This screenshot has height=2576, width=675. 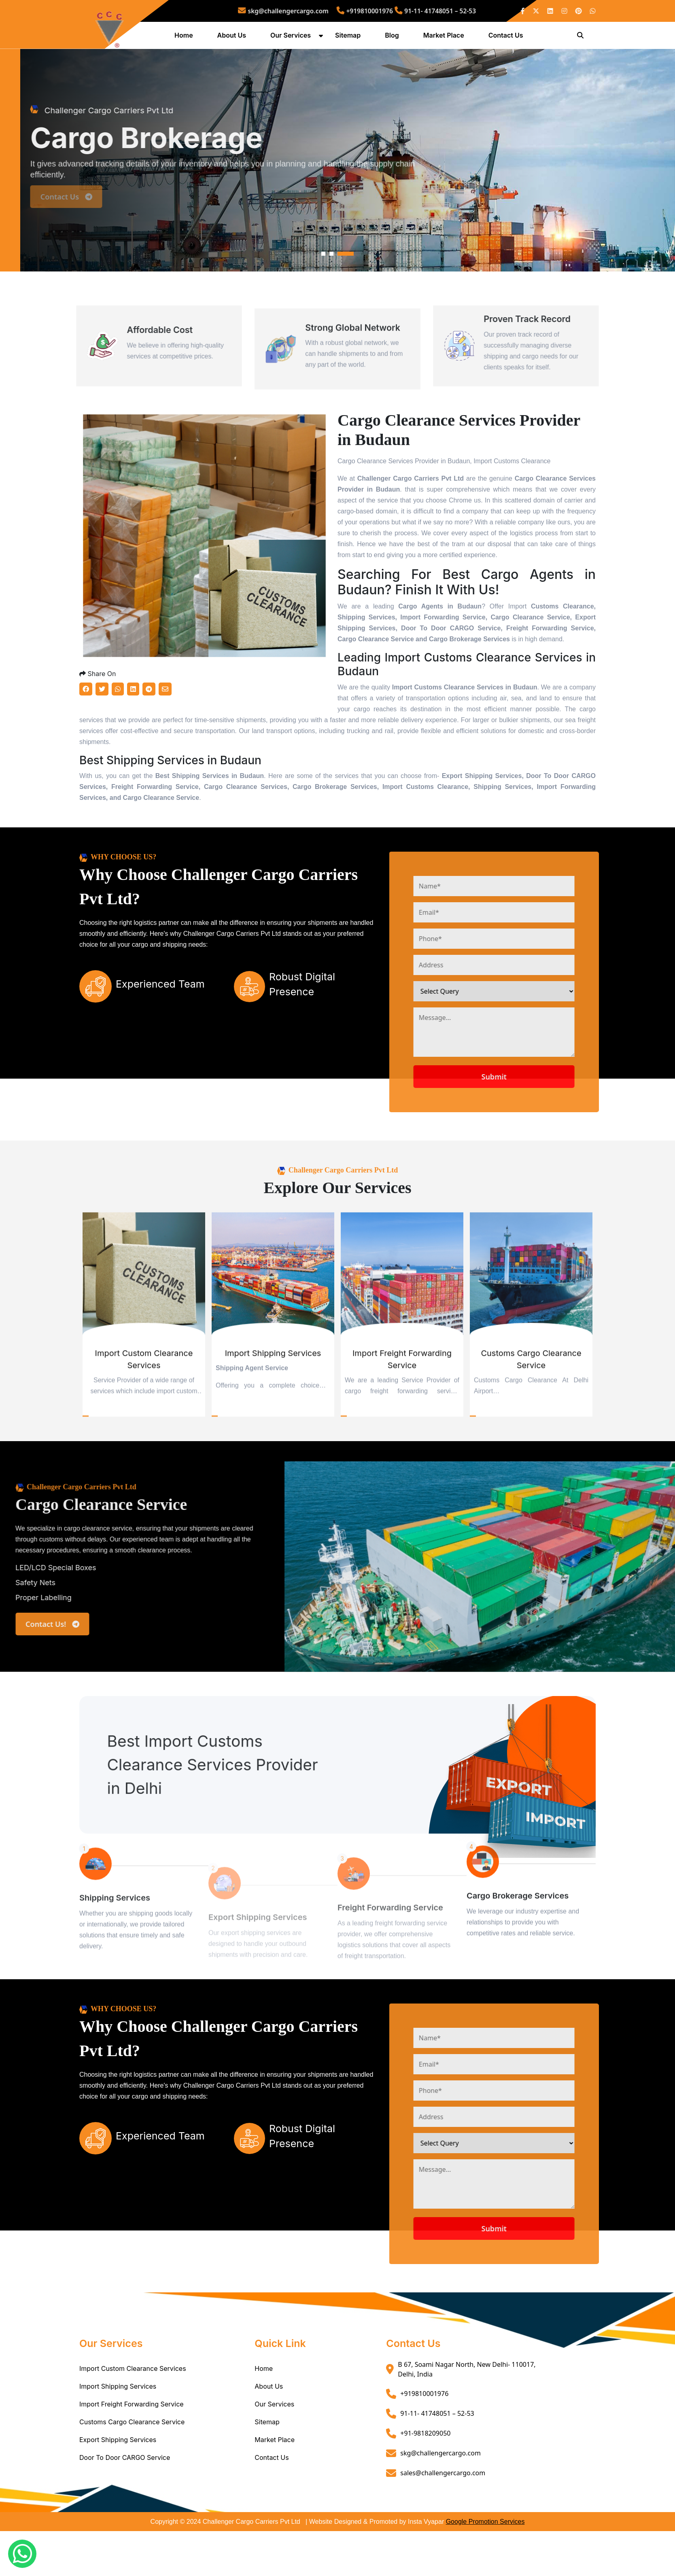 I want to click on Export Shipping Services, so click(x=117, y=2485).